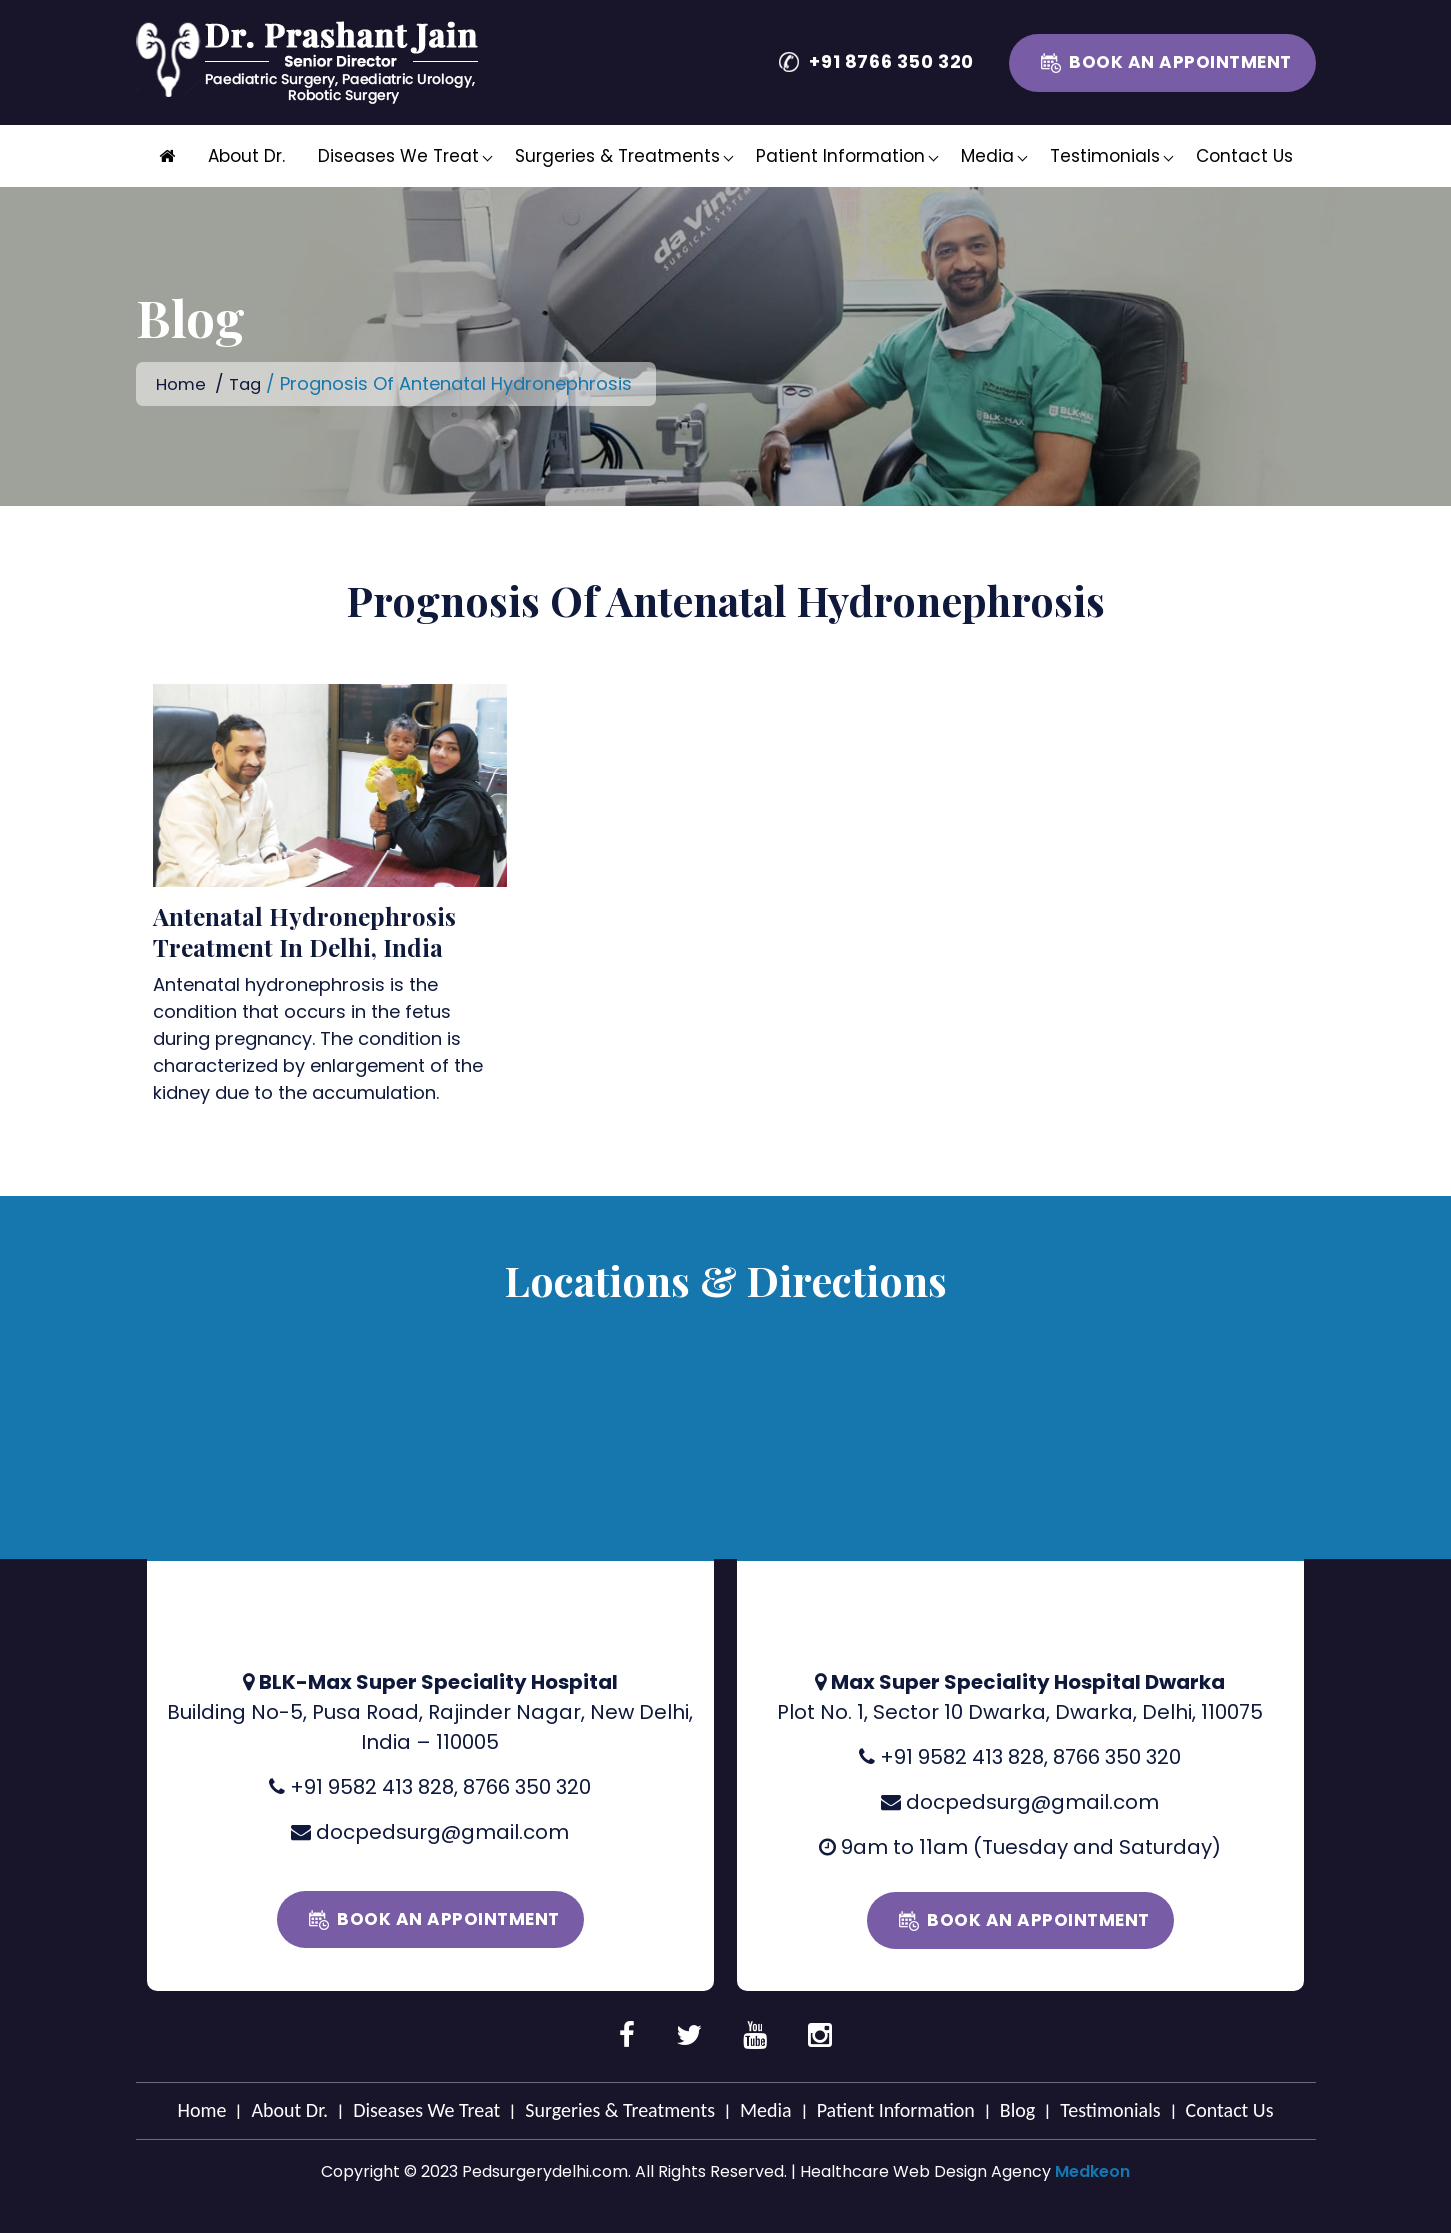 The height and width of the screenshot is (2233, 1451). What do you see at coordinates (1105, 156) in the screenshot?
I see `Testimonials` at bounding box center [1105, 156].